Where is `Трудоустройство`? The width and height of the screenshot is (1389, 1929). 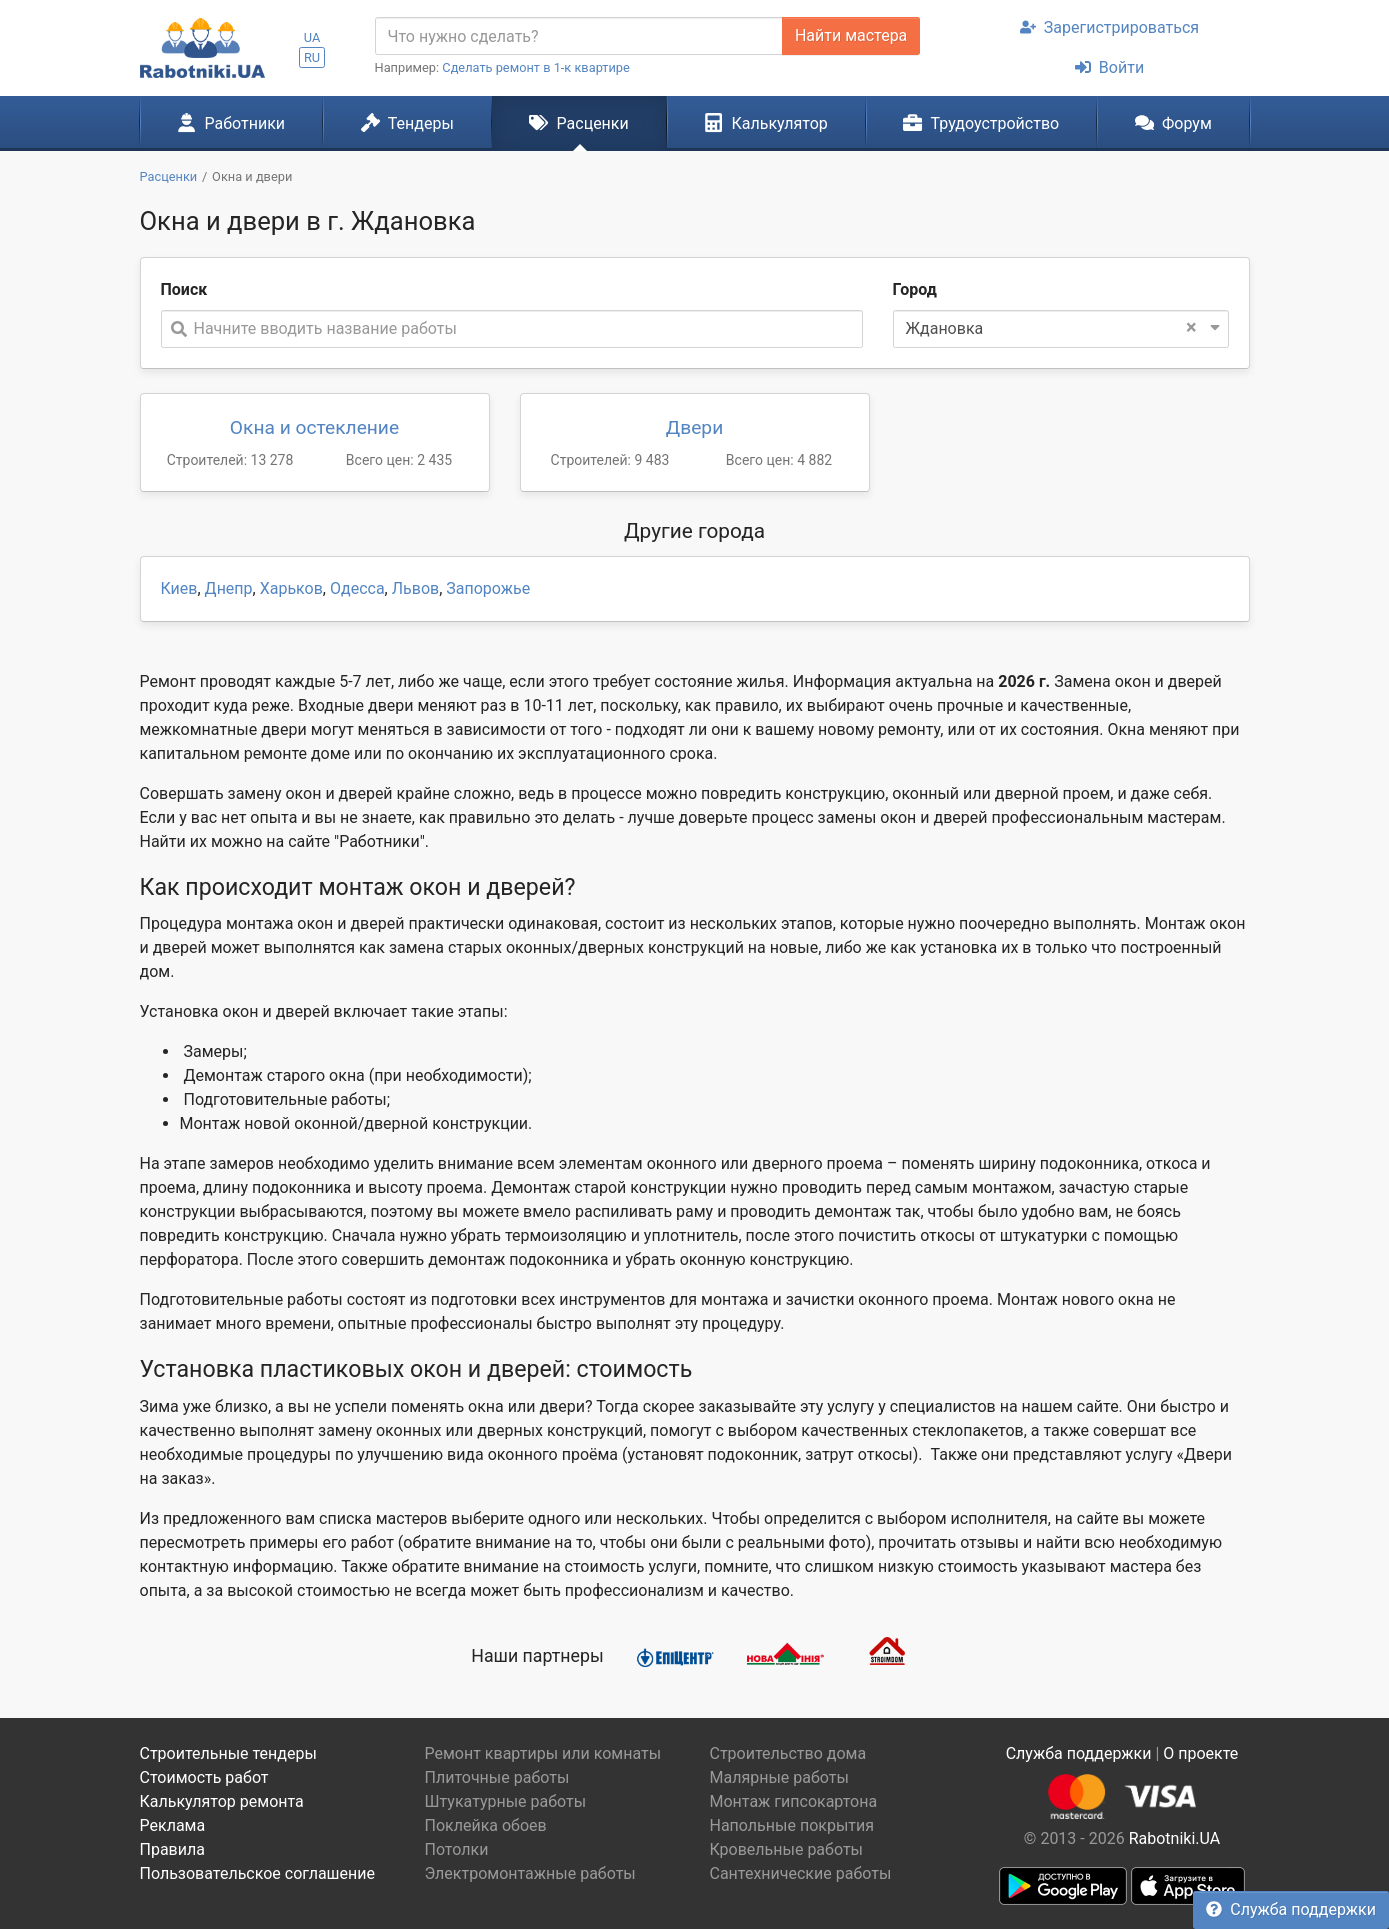 Трудоустройство is located at coordinates (981, 123).